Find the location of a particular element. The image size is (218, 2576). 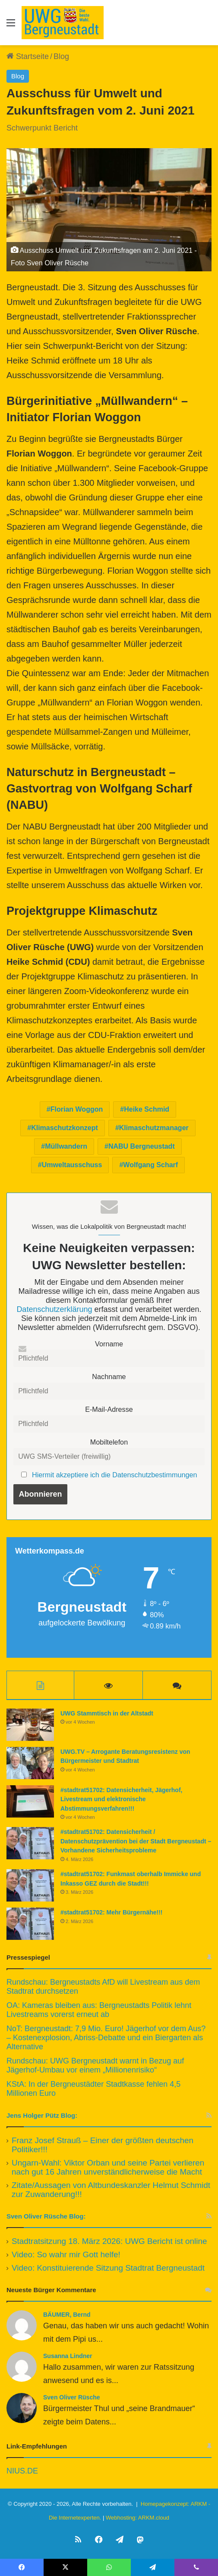

Video: Konstituierende Sitzung Stadtrat Bergneustadt is located at coordinates (108, 2267).